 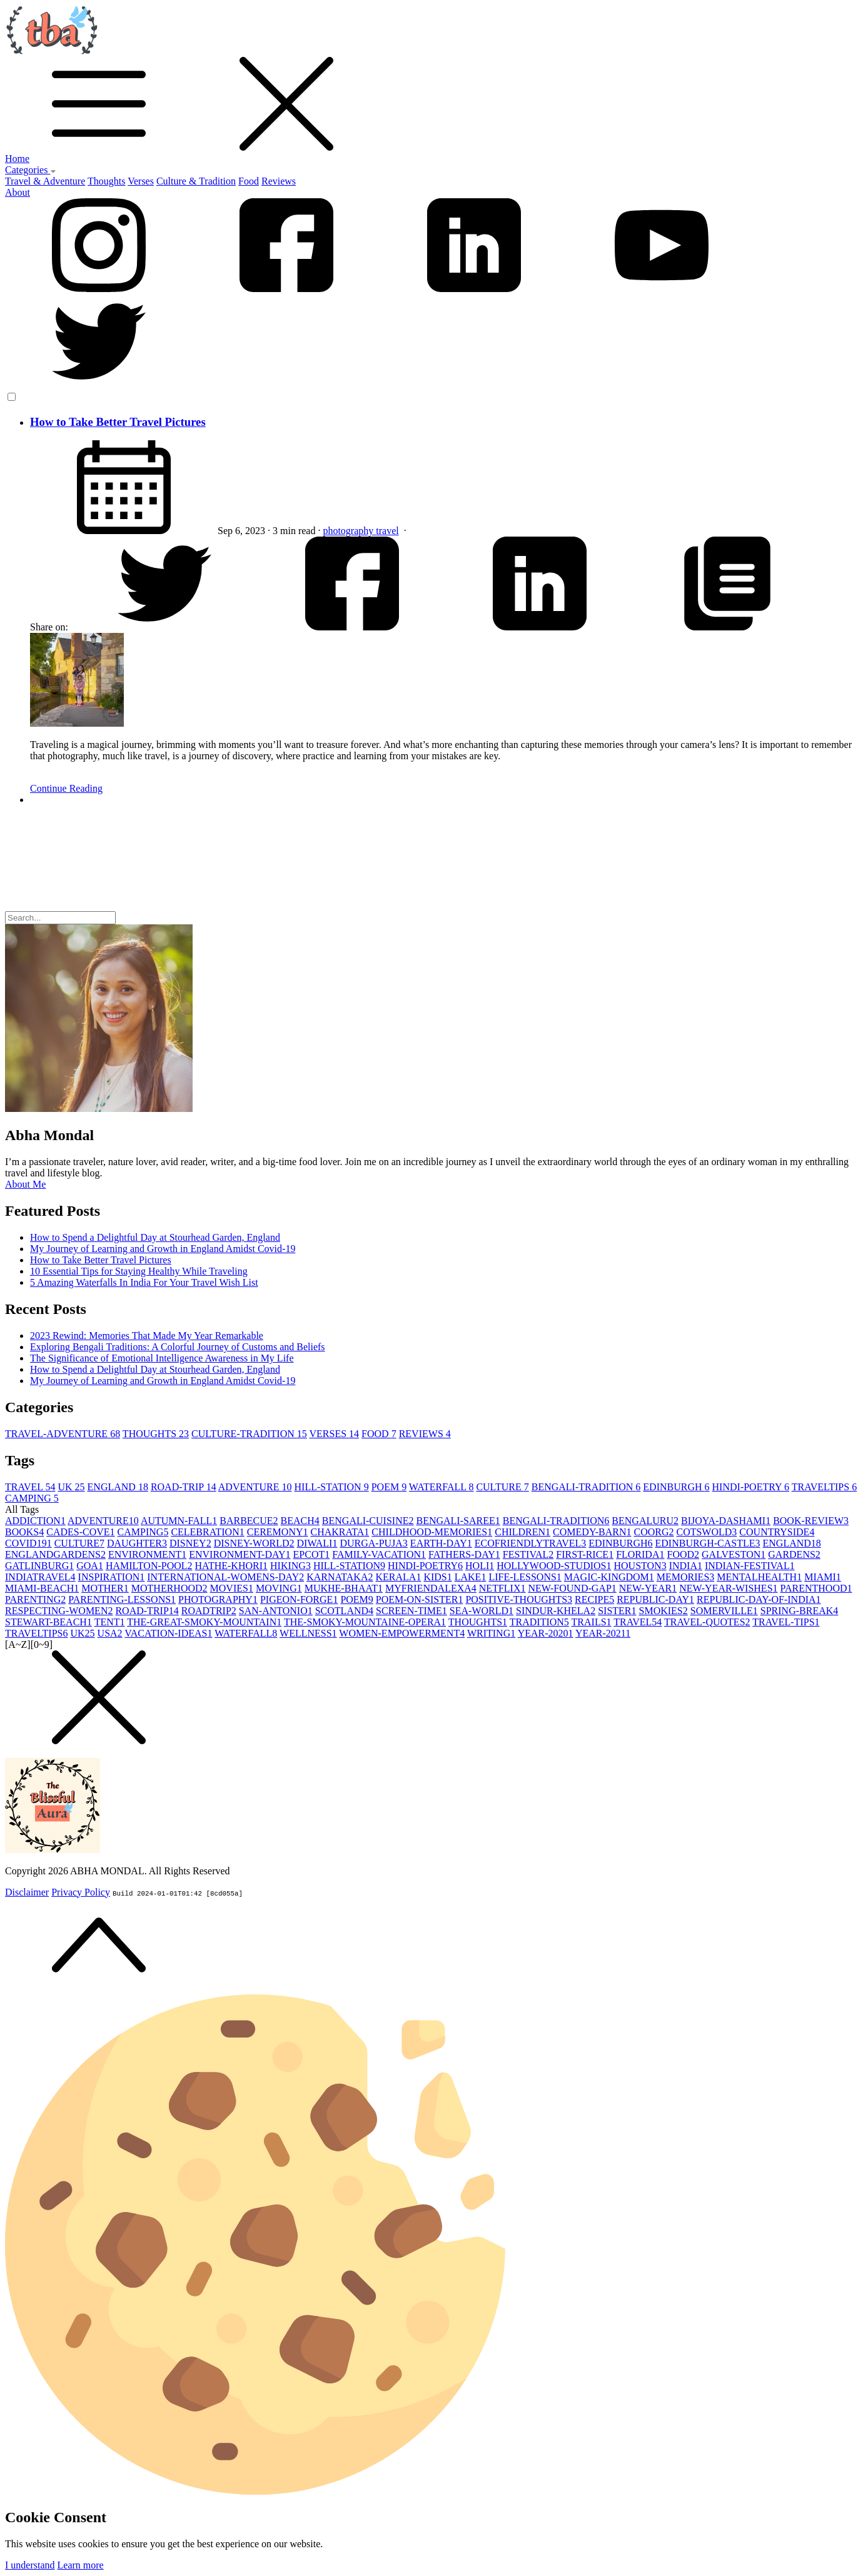 What do you see at coordinates (25, 1184) in the screenshot?
I see `About Me [button]` at bounding box center [25, 1184].